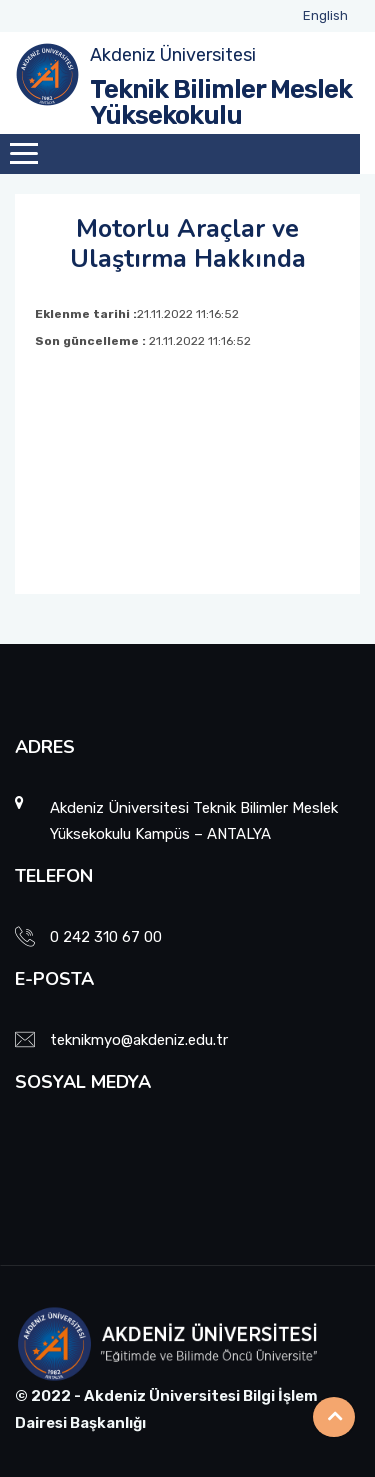 The width and height of the screenshot is (375, 1477). I want to click on Akdeniz Üniversitesi, so click(173, 55).